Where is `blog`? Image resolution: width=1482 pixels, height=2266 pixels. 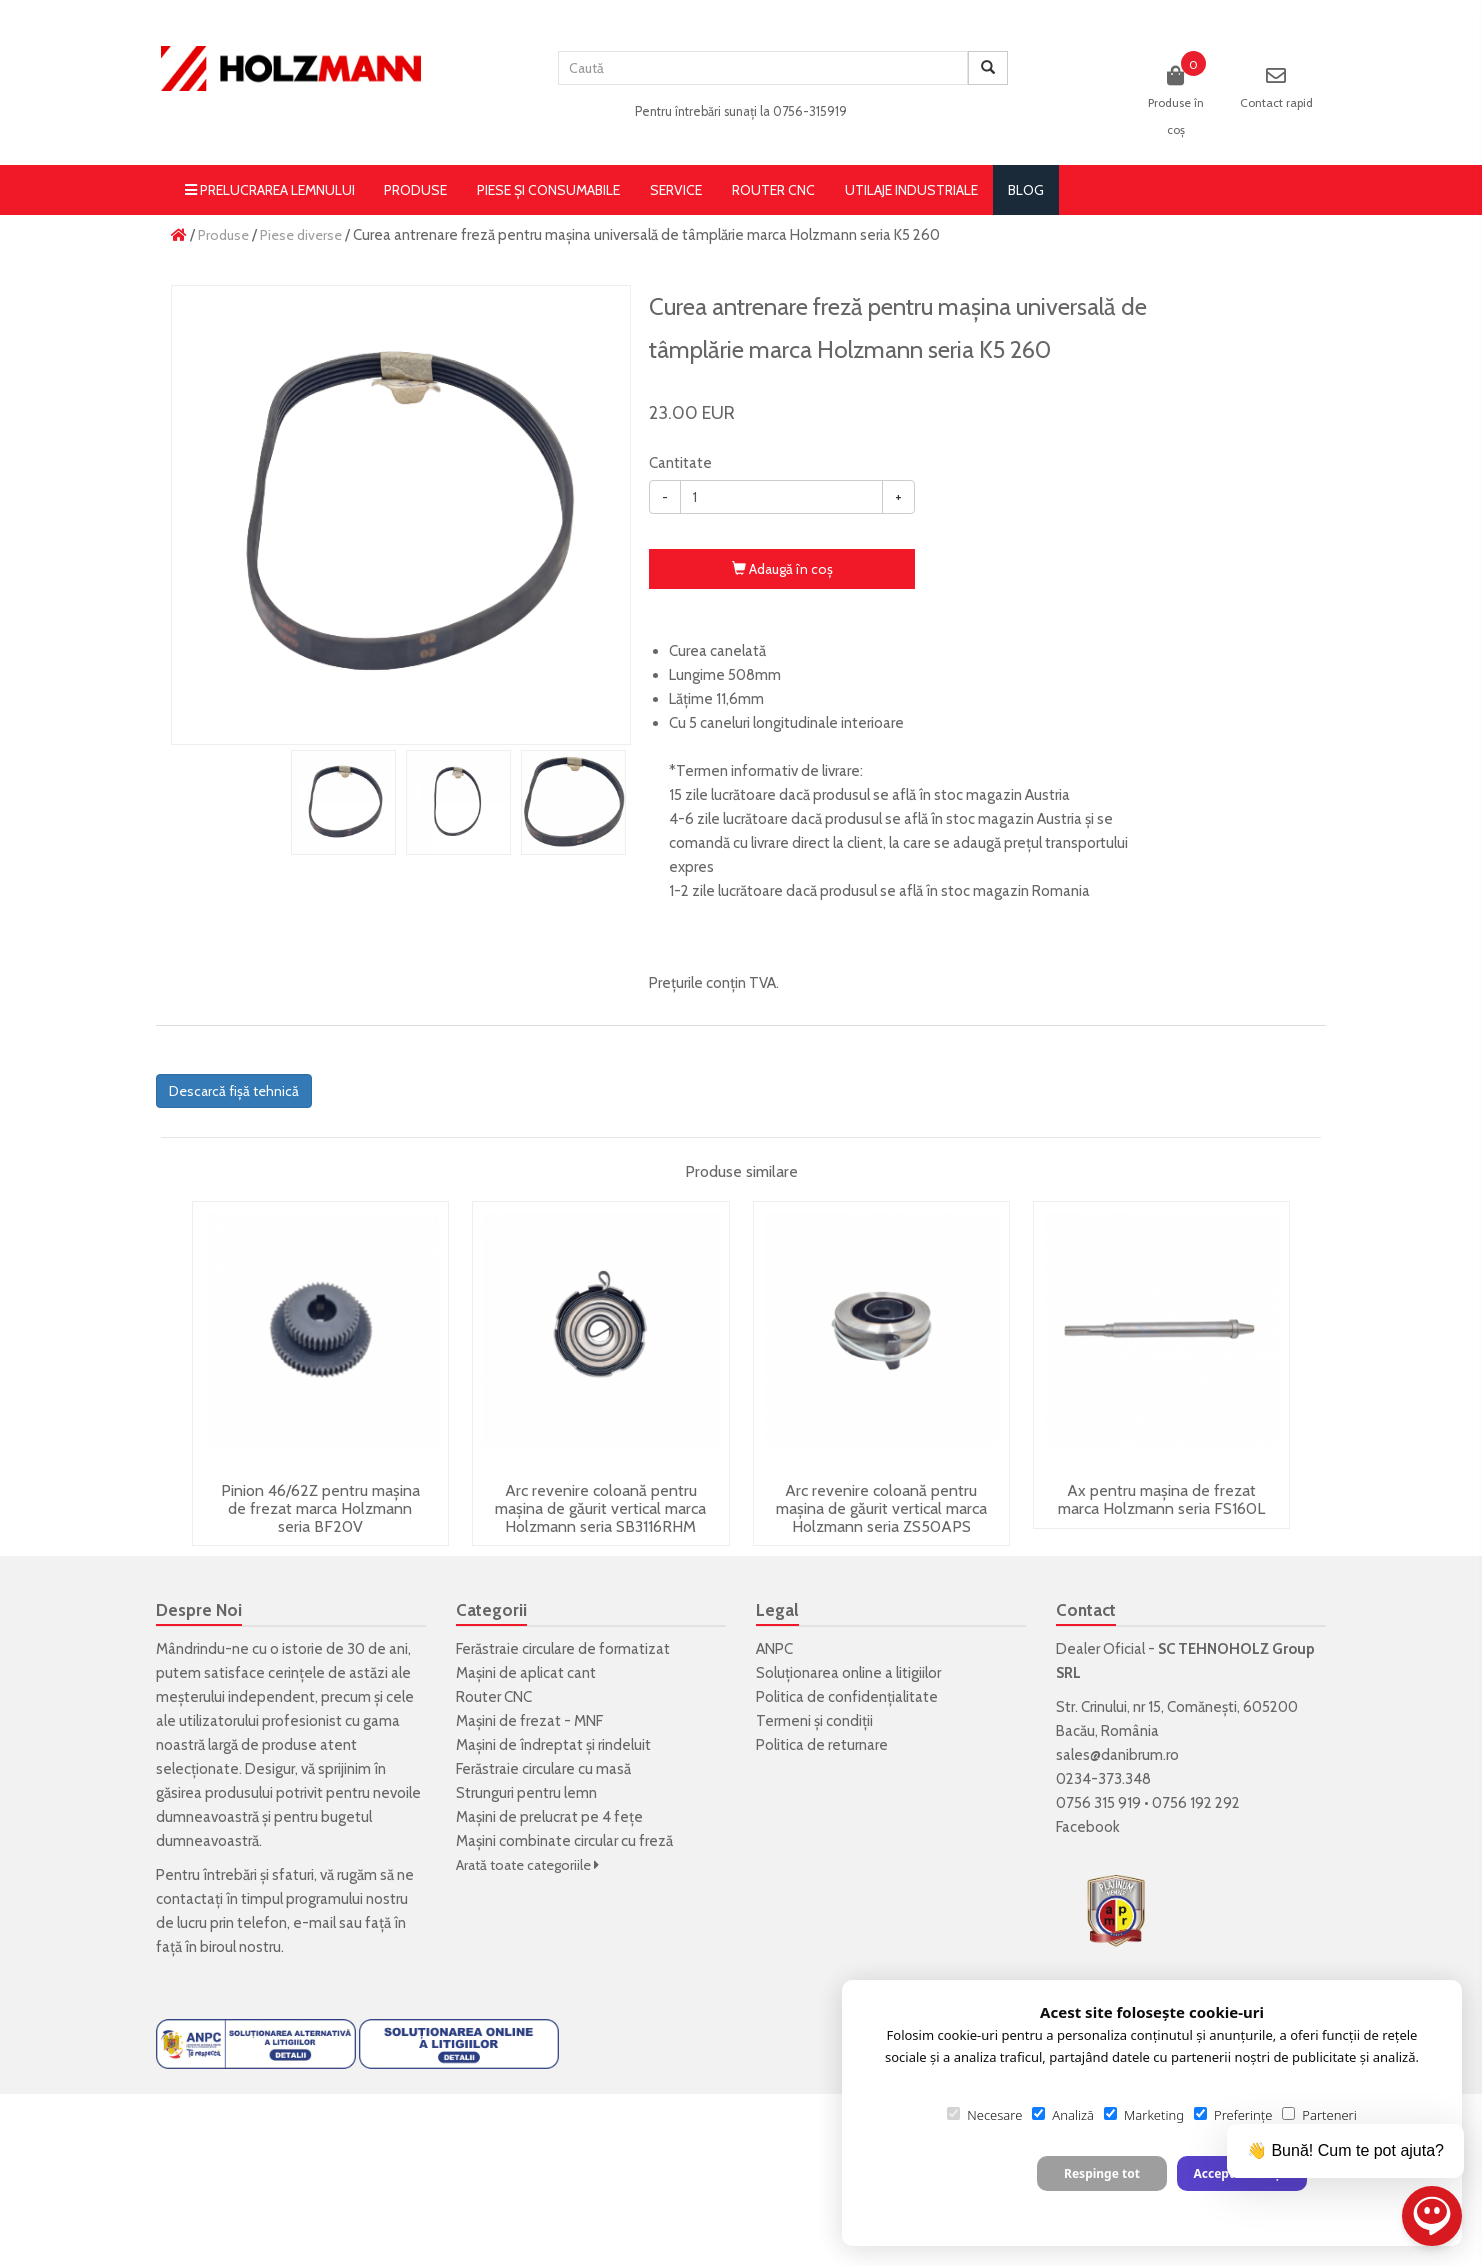 blog is located at coordinates (1026, 190).